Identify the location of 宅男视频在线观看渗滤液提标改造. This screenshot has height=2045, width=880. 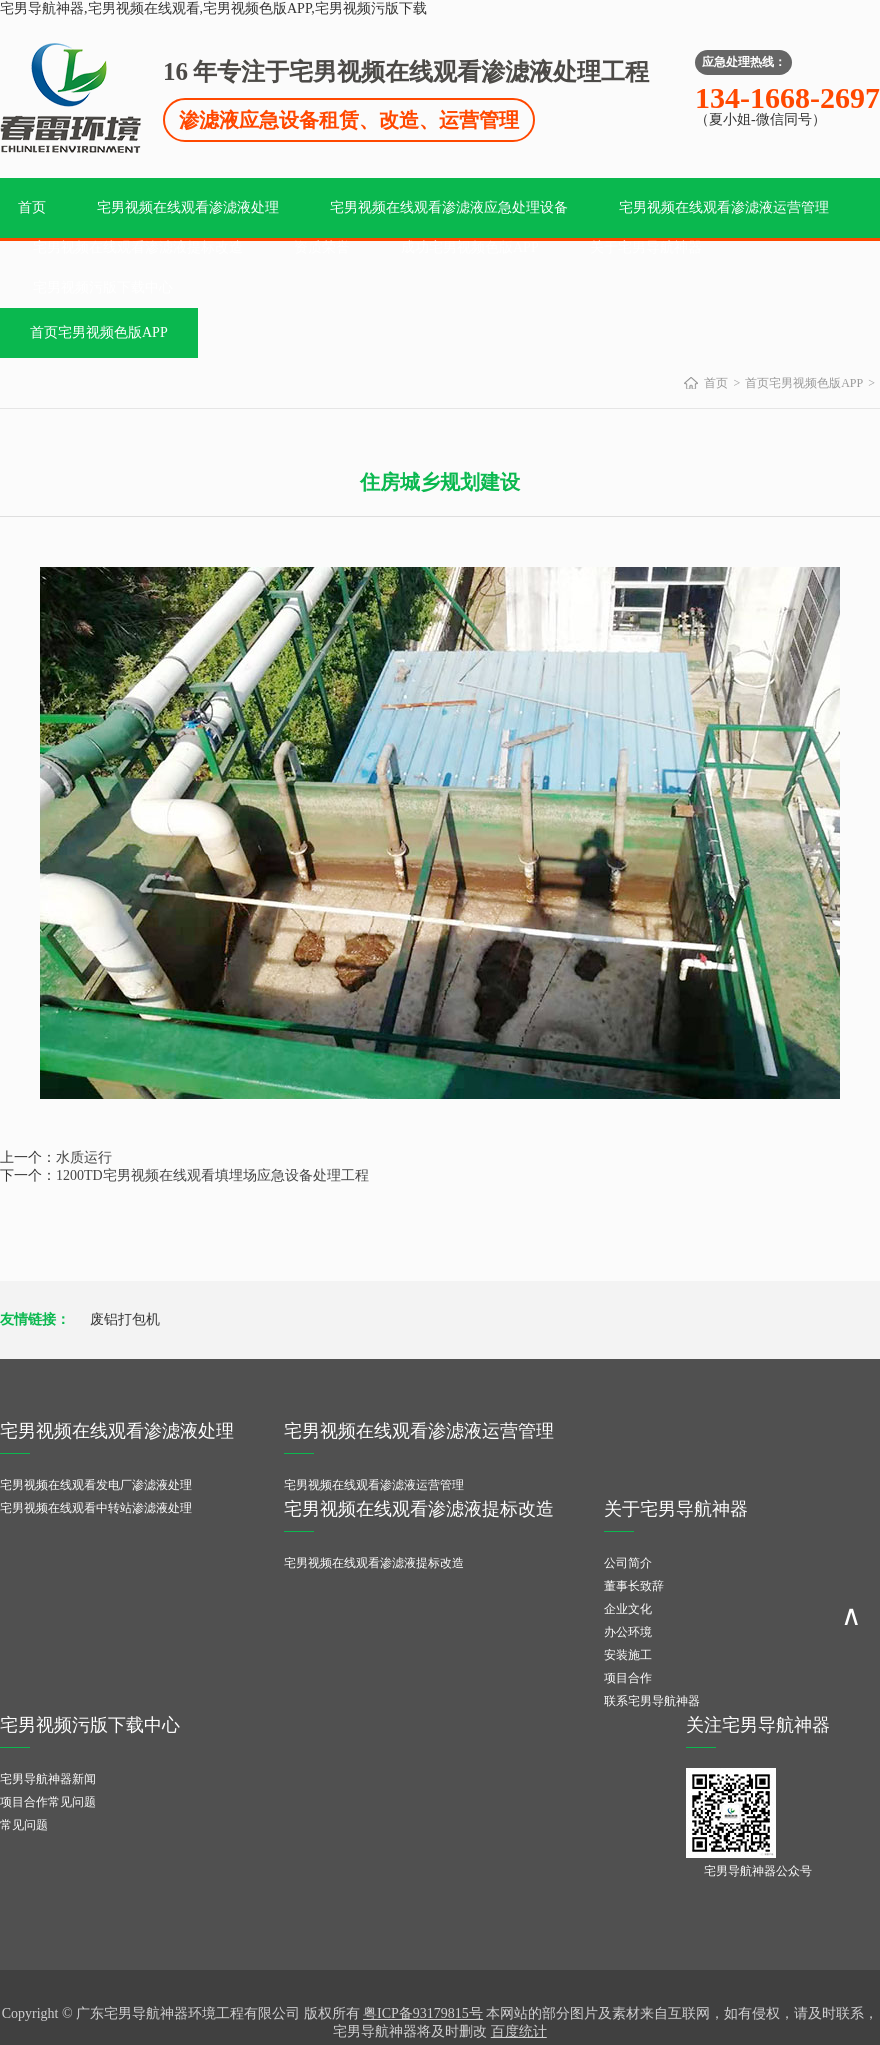
(138, 247).